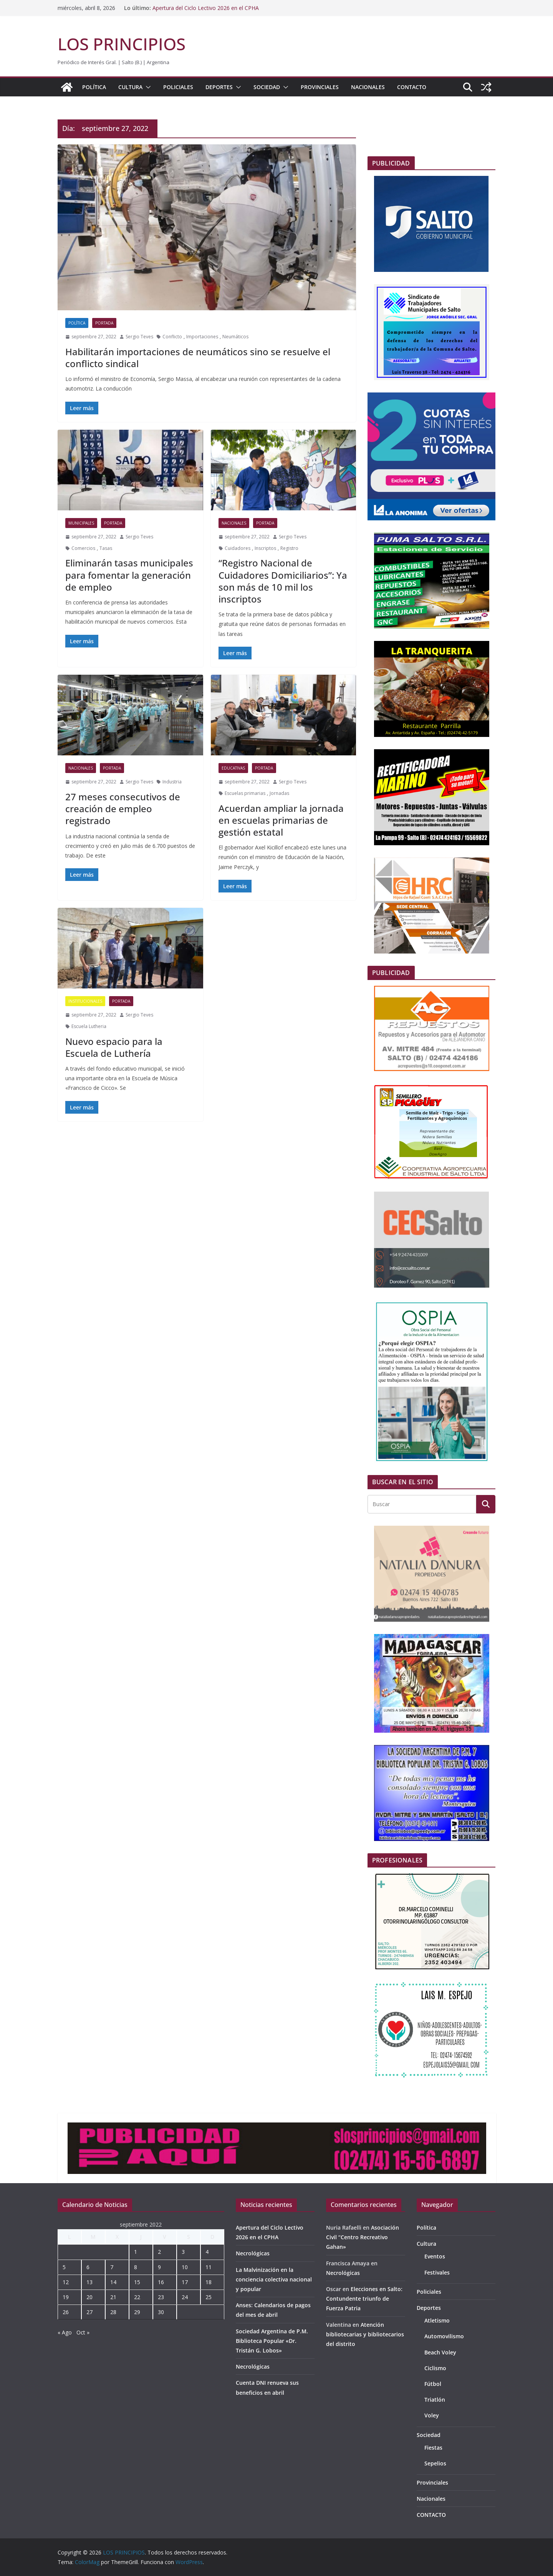  I want to click on Eventos, so click(434, 2256).